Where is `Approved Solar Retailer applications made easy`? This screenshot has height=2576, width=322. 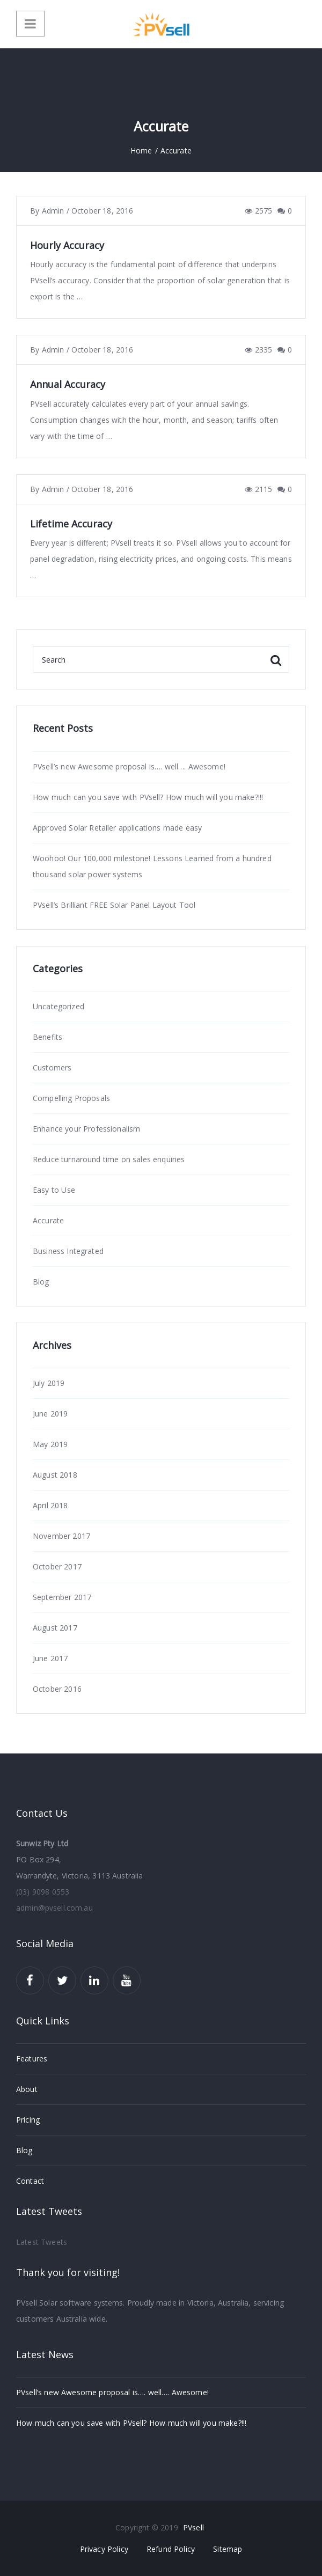 Approved Solar Retailer applications made easy is located at coordinates (117, 828).